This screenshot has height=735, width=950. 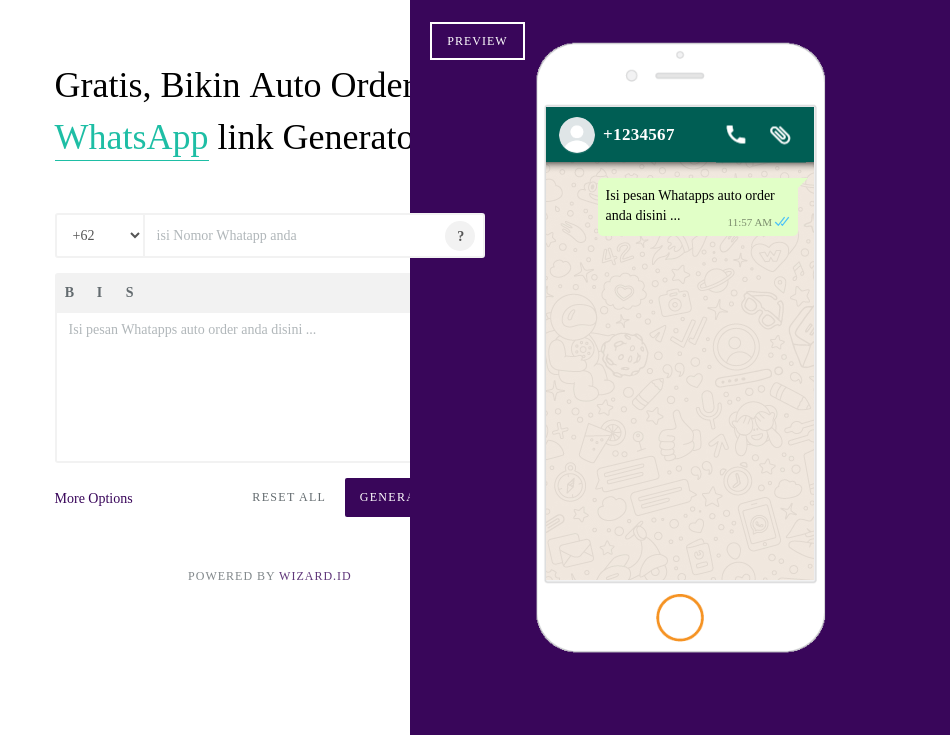 What do you see at coordinates (542, 41) in the screenshot?
I see `Preview [button]` at bounding box center [542, 41].